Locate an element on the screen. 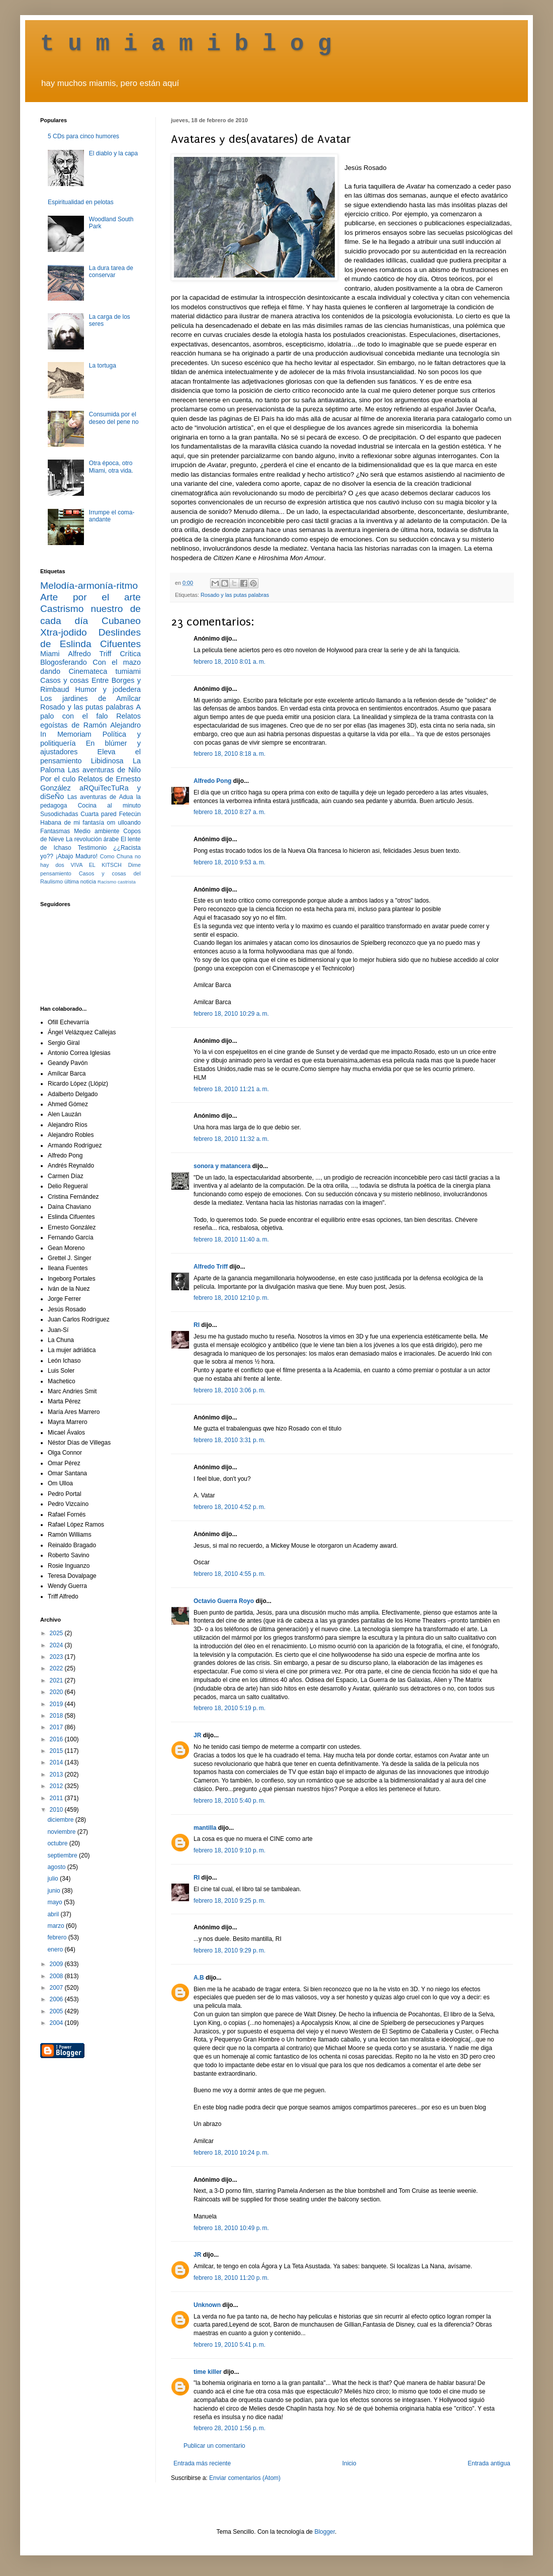 This screenshot has width=553, height=2576. febrero 18, 2010 12:10 p. m. is located at coordinates (231, 1297).